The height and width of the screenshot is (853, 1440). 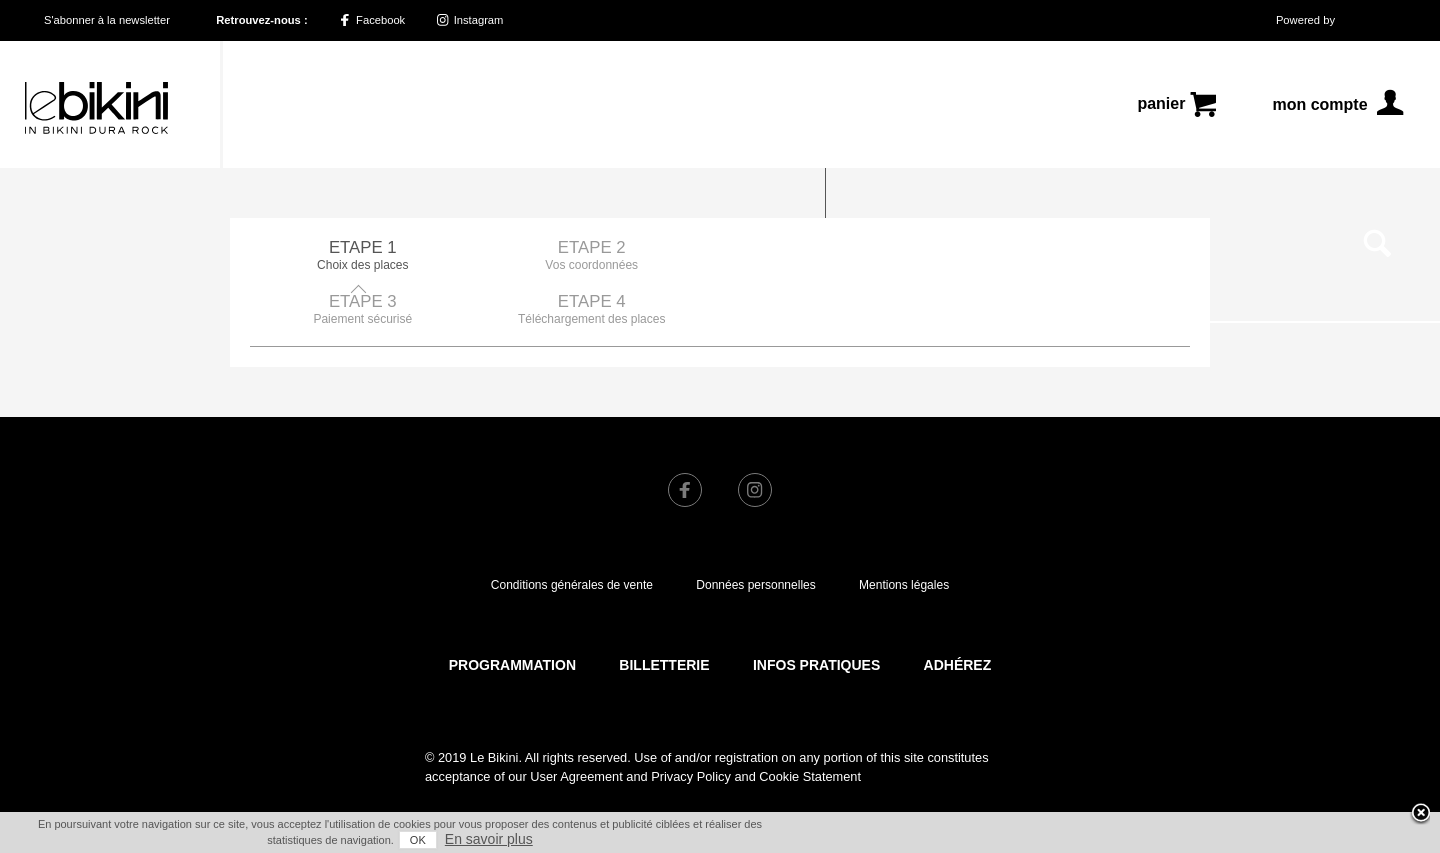 What do you see at coordinates (958, 611) in the screenshot?
I see `Adhérez` at bounding box center [958, 611].